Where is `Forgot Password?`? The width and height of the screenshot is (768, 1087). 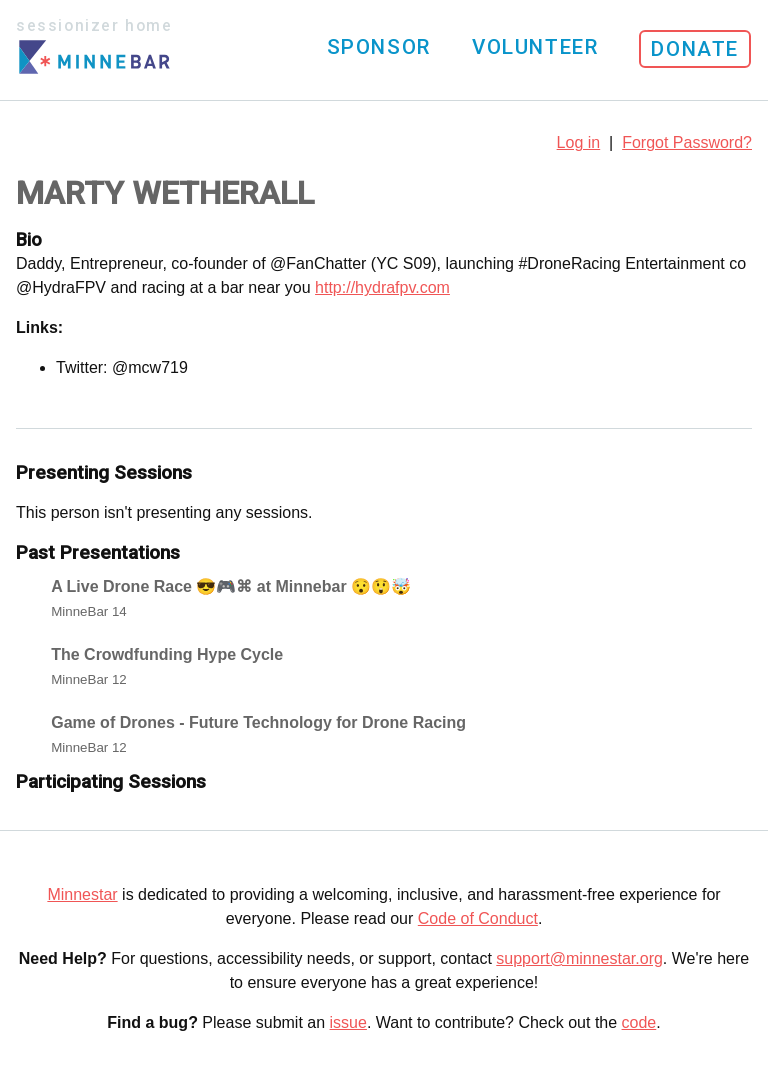
Forgot Password? is located at coordinates (687, 142).